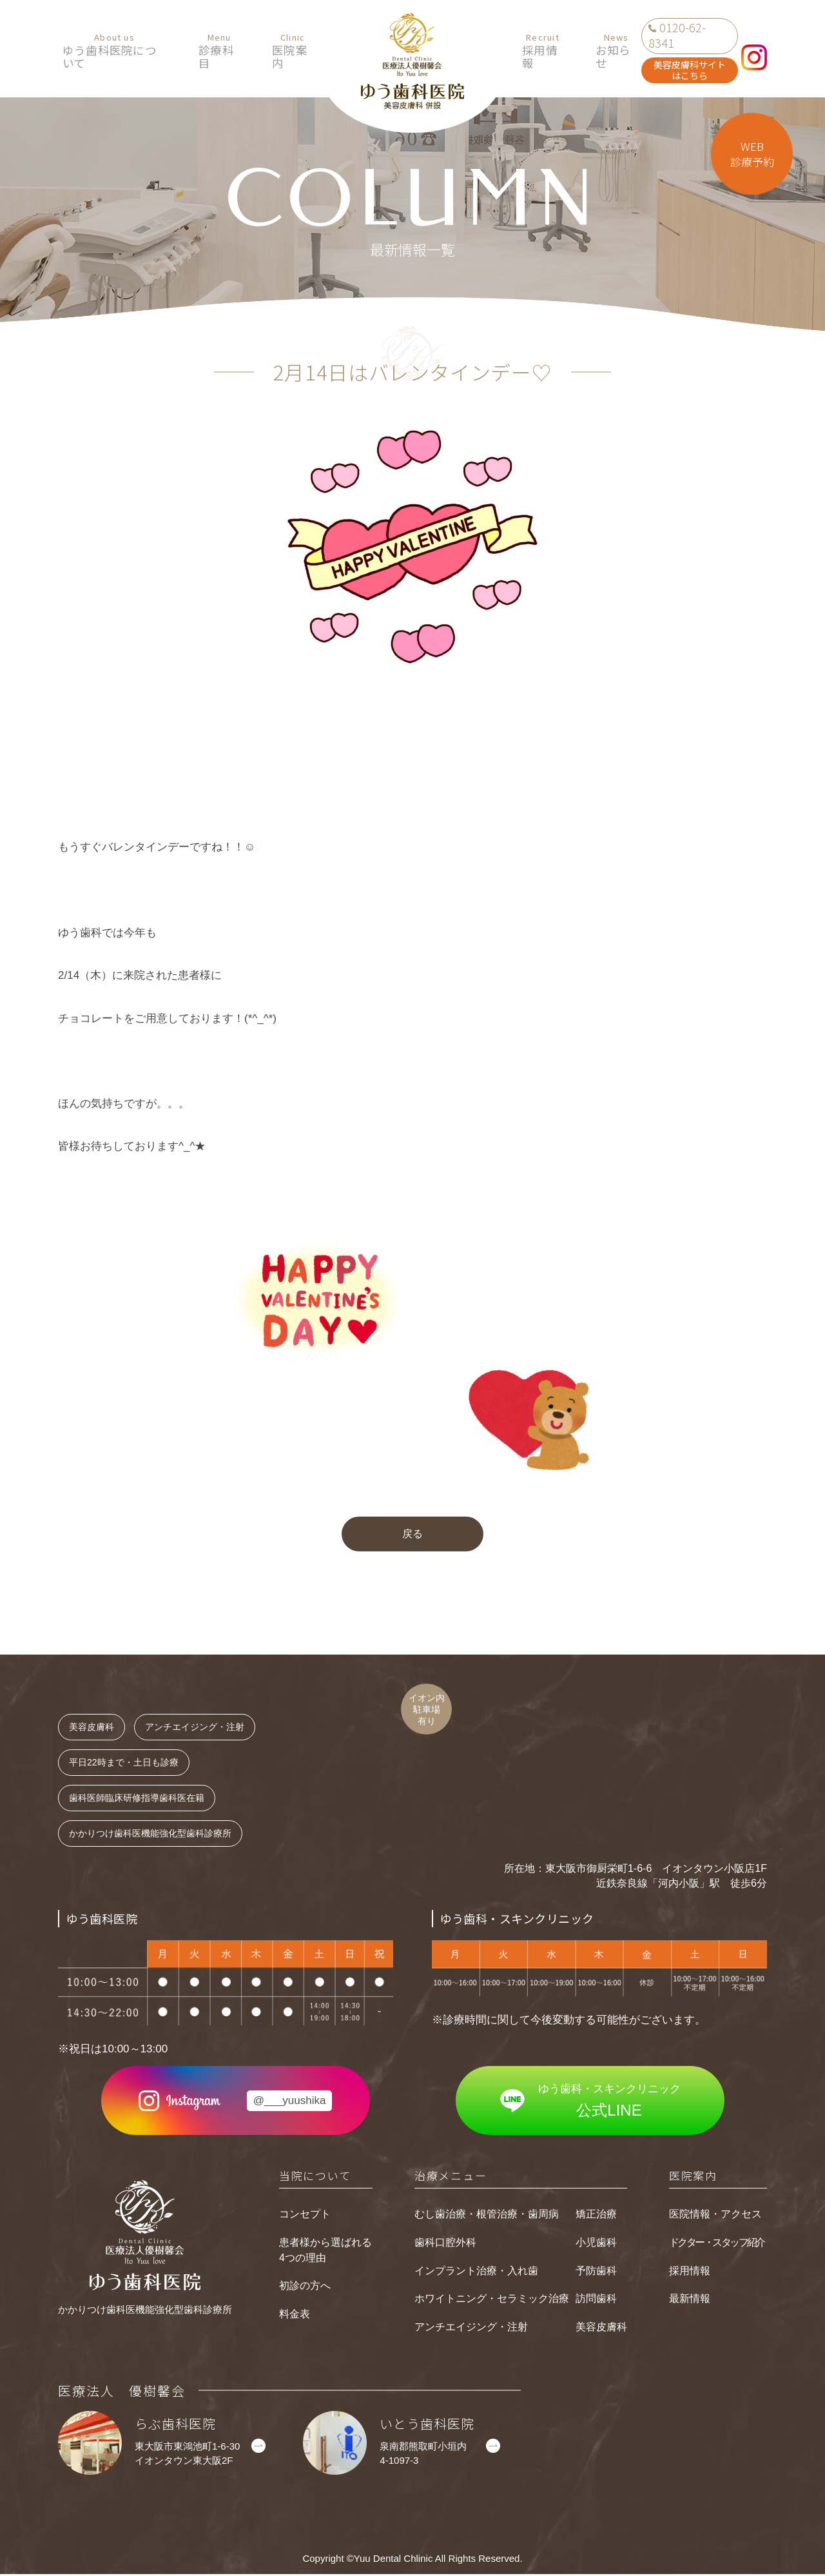 This screenshot has width=825, height=2576. What do you see at coordinates (596, 2244) in the screenshot?
I see `小児歯科` at bounding box center [596, 2244].